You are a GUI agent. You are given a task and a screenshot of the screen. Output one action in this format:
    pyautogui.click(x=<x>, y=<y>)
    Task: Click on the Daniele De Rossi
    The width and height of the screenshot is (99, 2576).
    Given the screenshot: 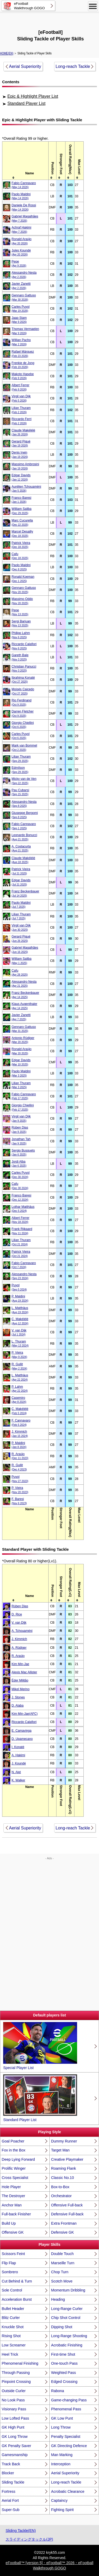 What is the action you would take?
    pyautogui.click(x=24, y=207)
    